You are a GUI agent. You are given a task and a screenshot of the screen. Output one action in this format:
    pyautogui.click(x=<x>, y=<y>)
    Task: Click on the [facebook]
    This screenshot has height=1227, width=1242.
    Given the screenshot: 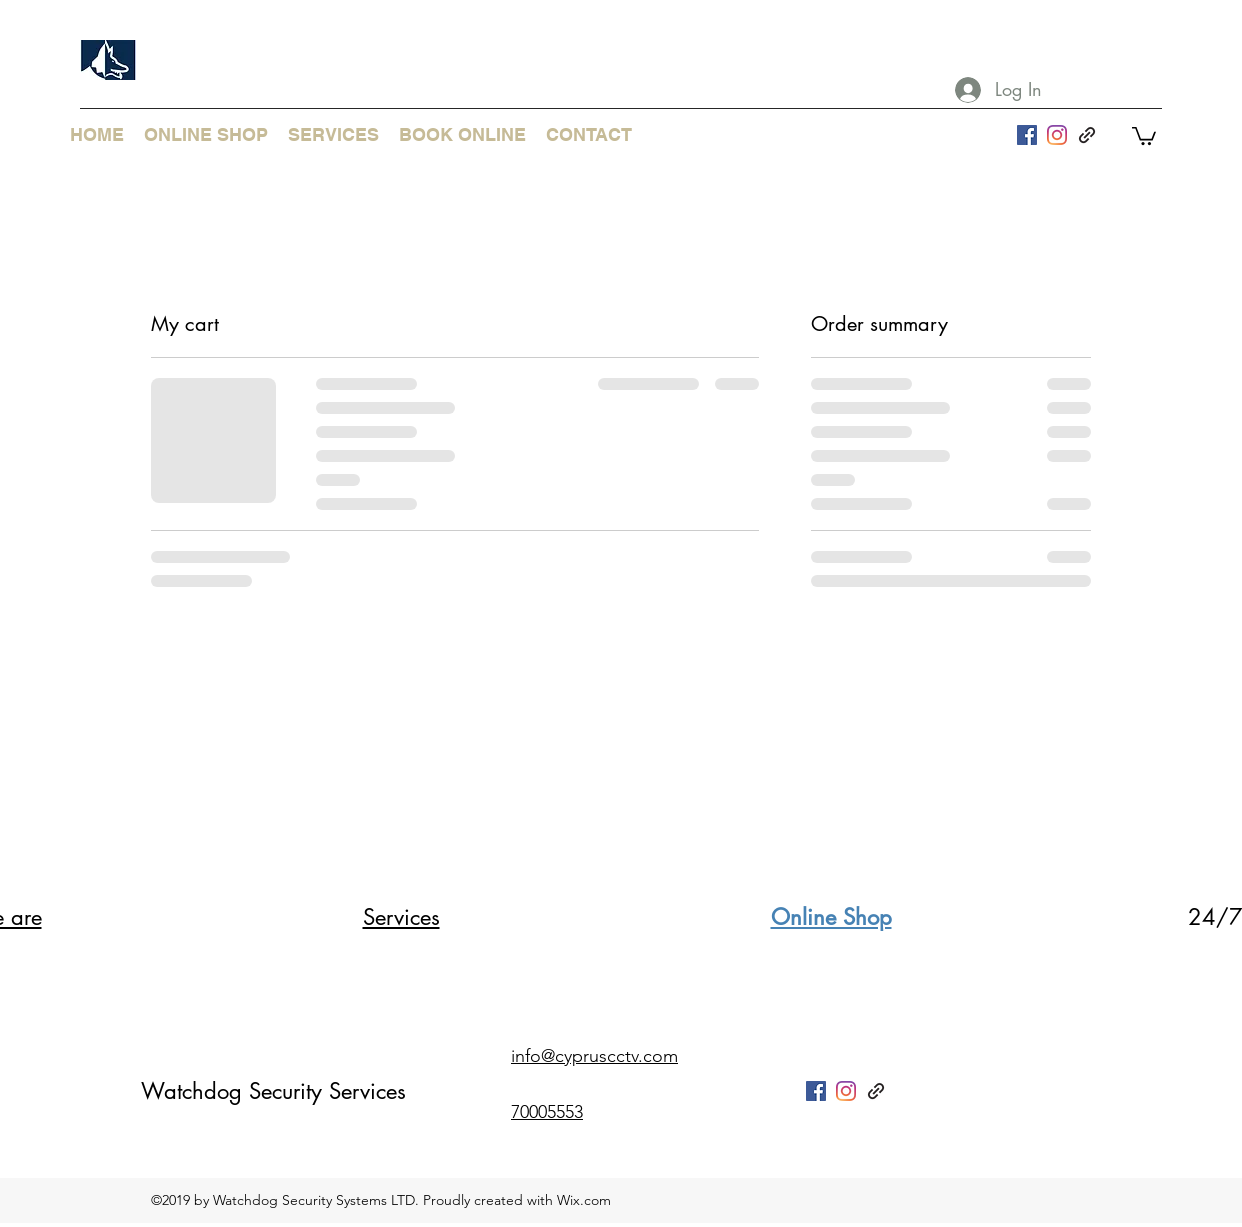 What is the action you would take?
    pyautogui.click(x=1027, y=135)
    